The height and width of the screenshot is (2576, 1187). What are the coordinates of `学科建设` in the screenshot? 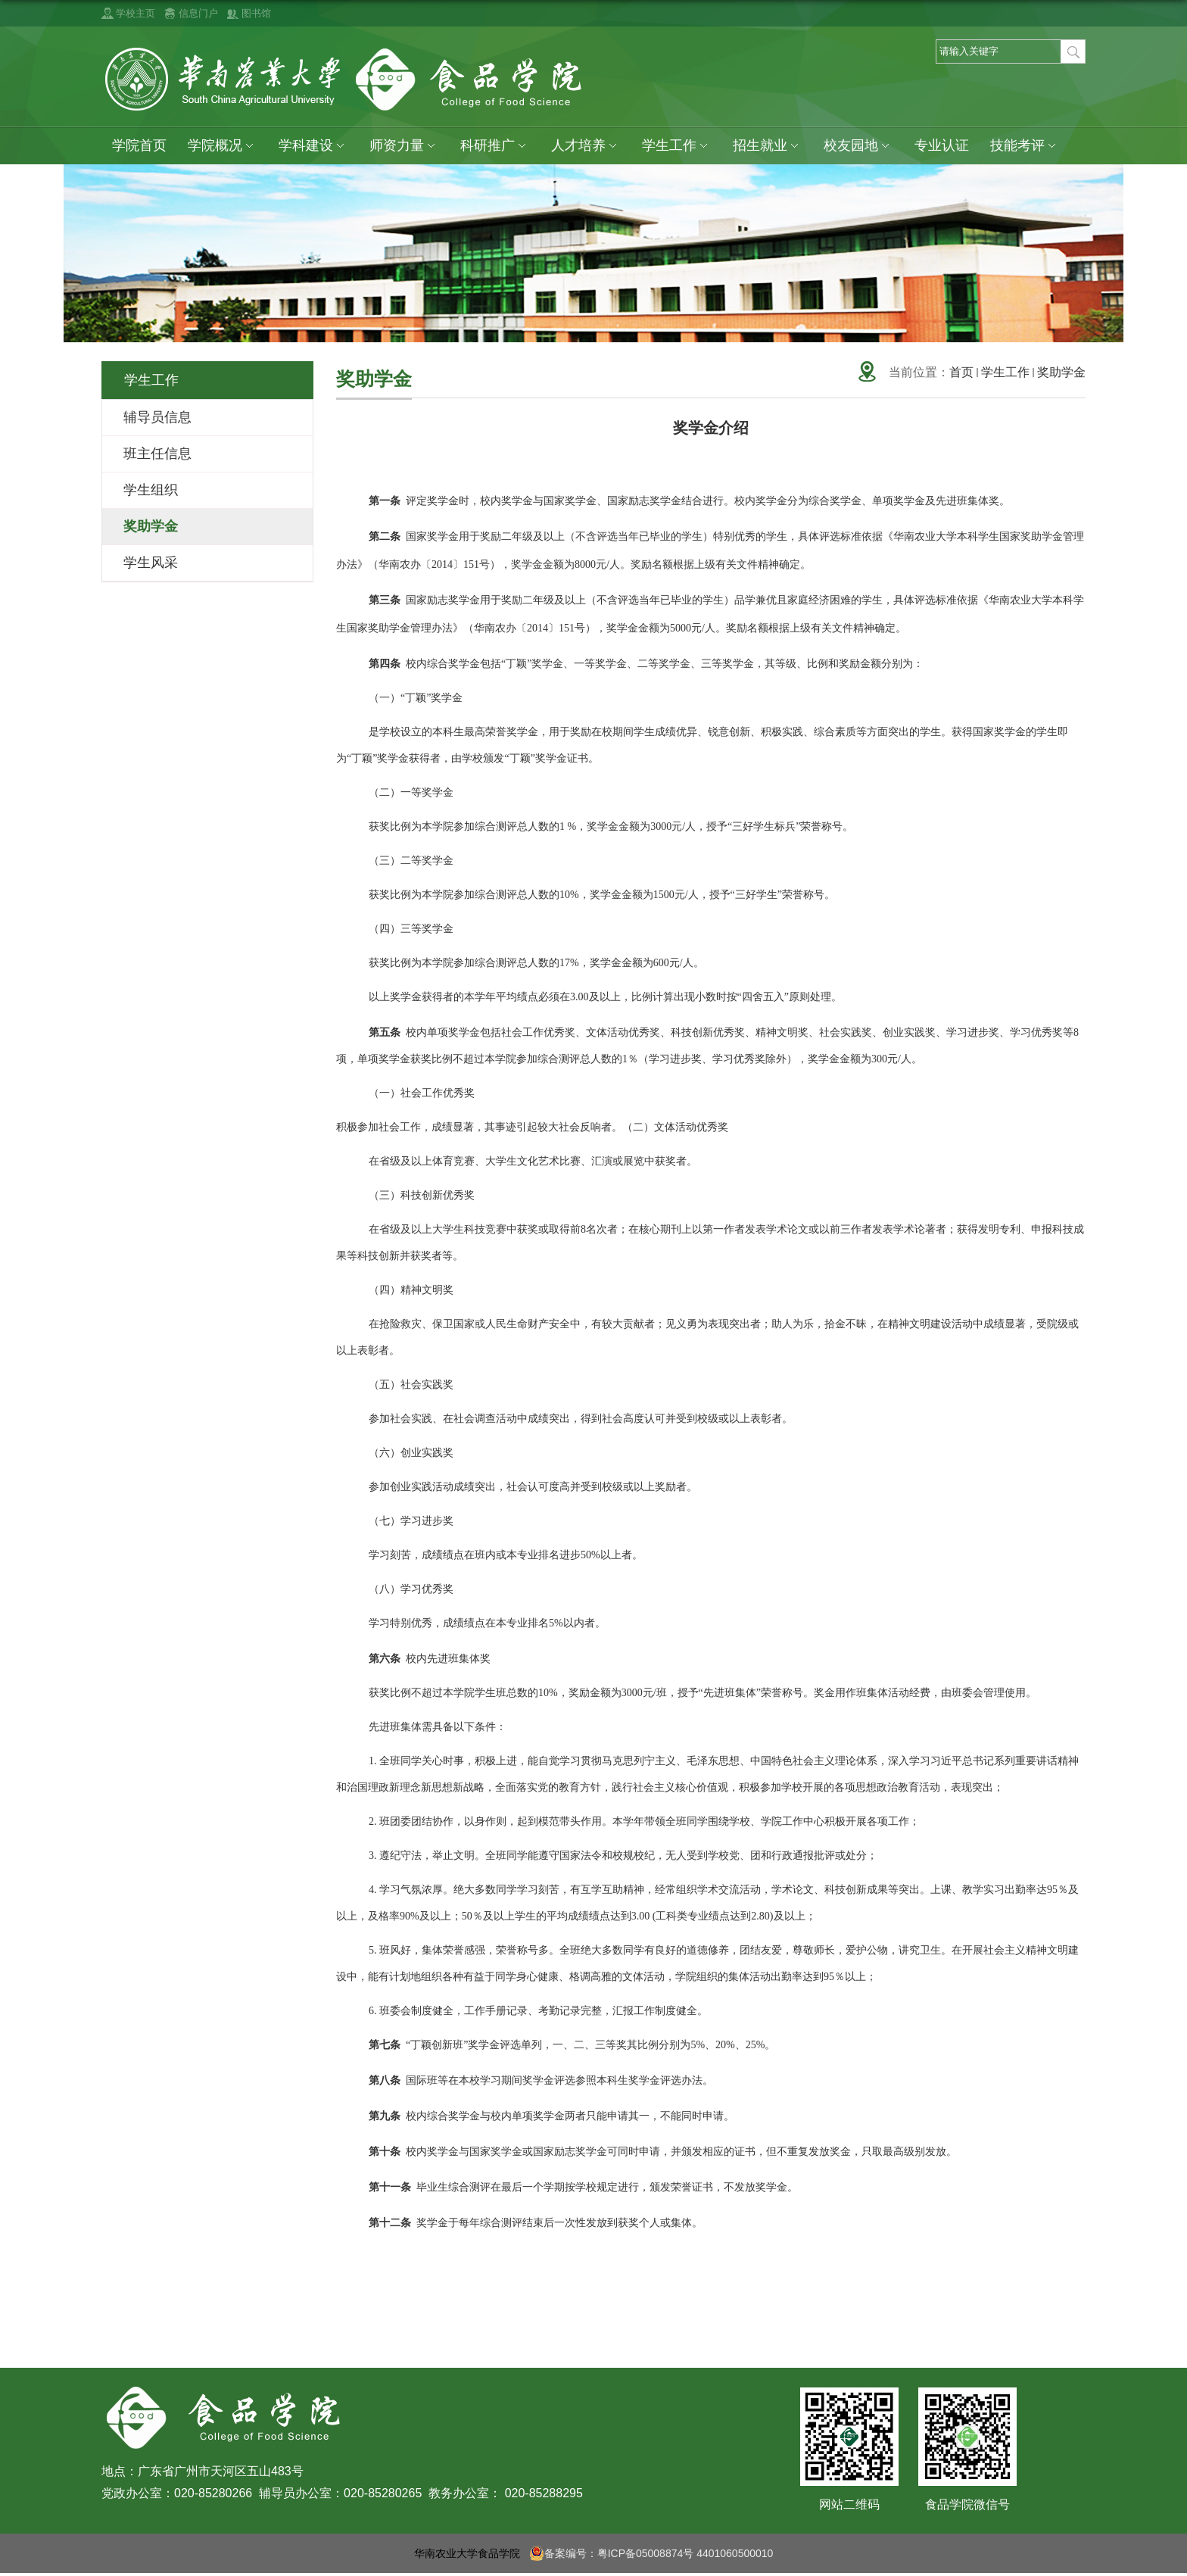 It's located at (313, 146).